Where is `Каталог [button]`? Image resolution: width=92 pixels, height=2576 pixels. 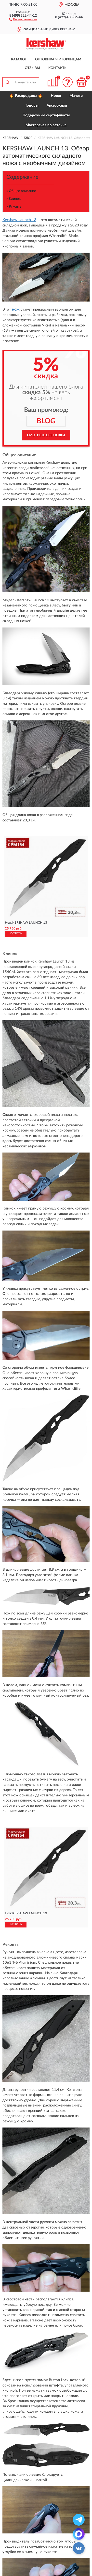 Каталог [button] is located at coordinates (19, 59).